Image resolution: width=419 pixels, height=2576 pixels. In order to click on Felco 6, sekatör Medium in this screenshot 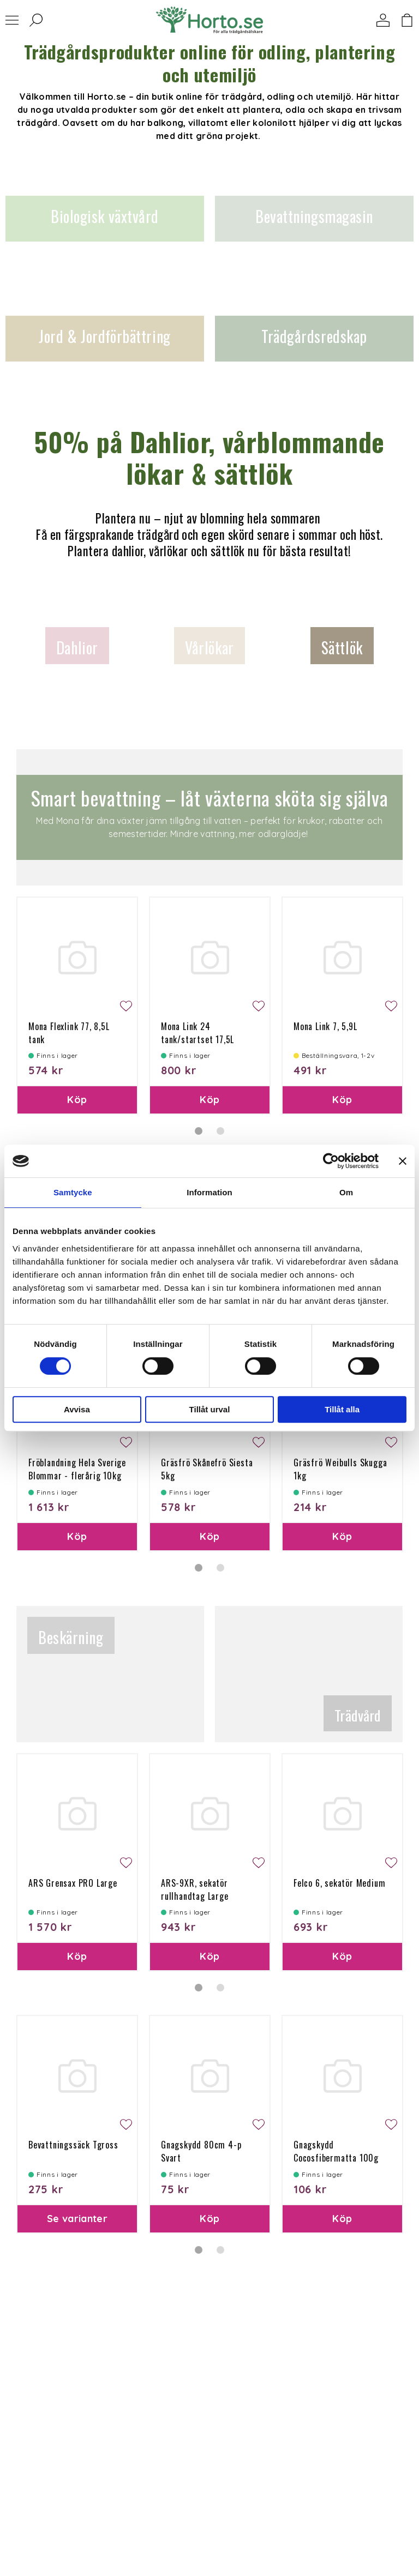, I will do `click(339, 1882)`.